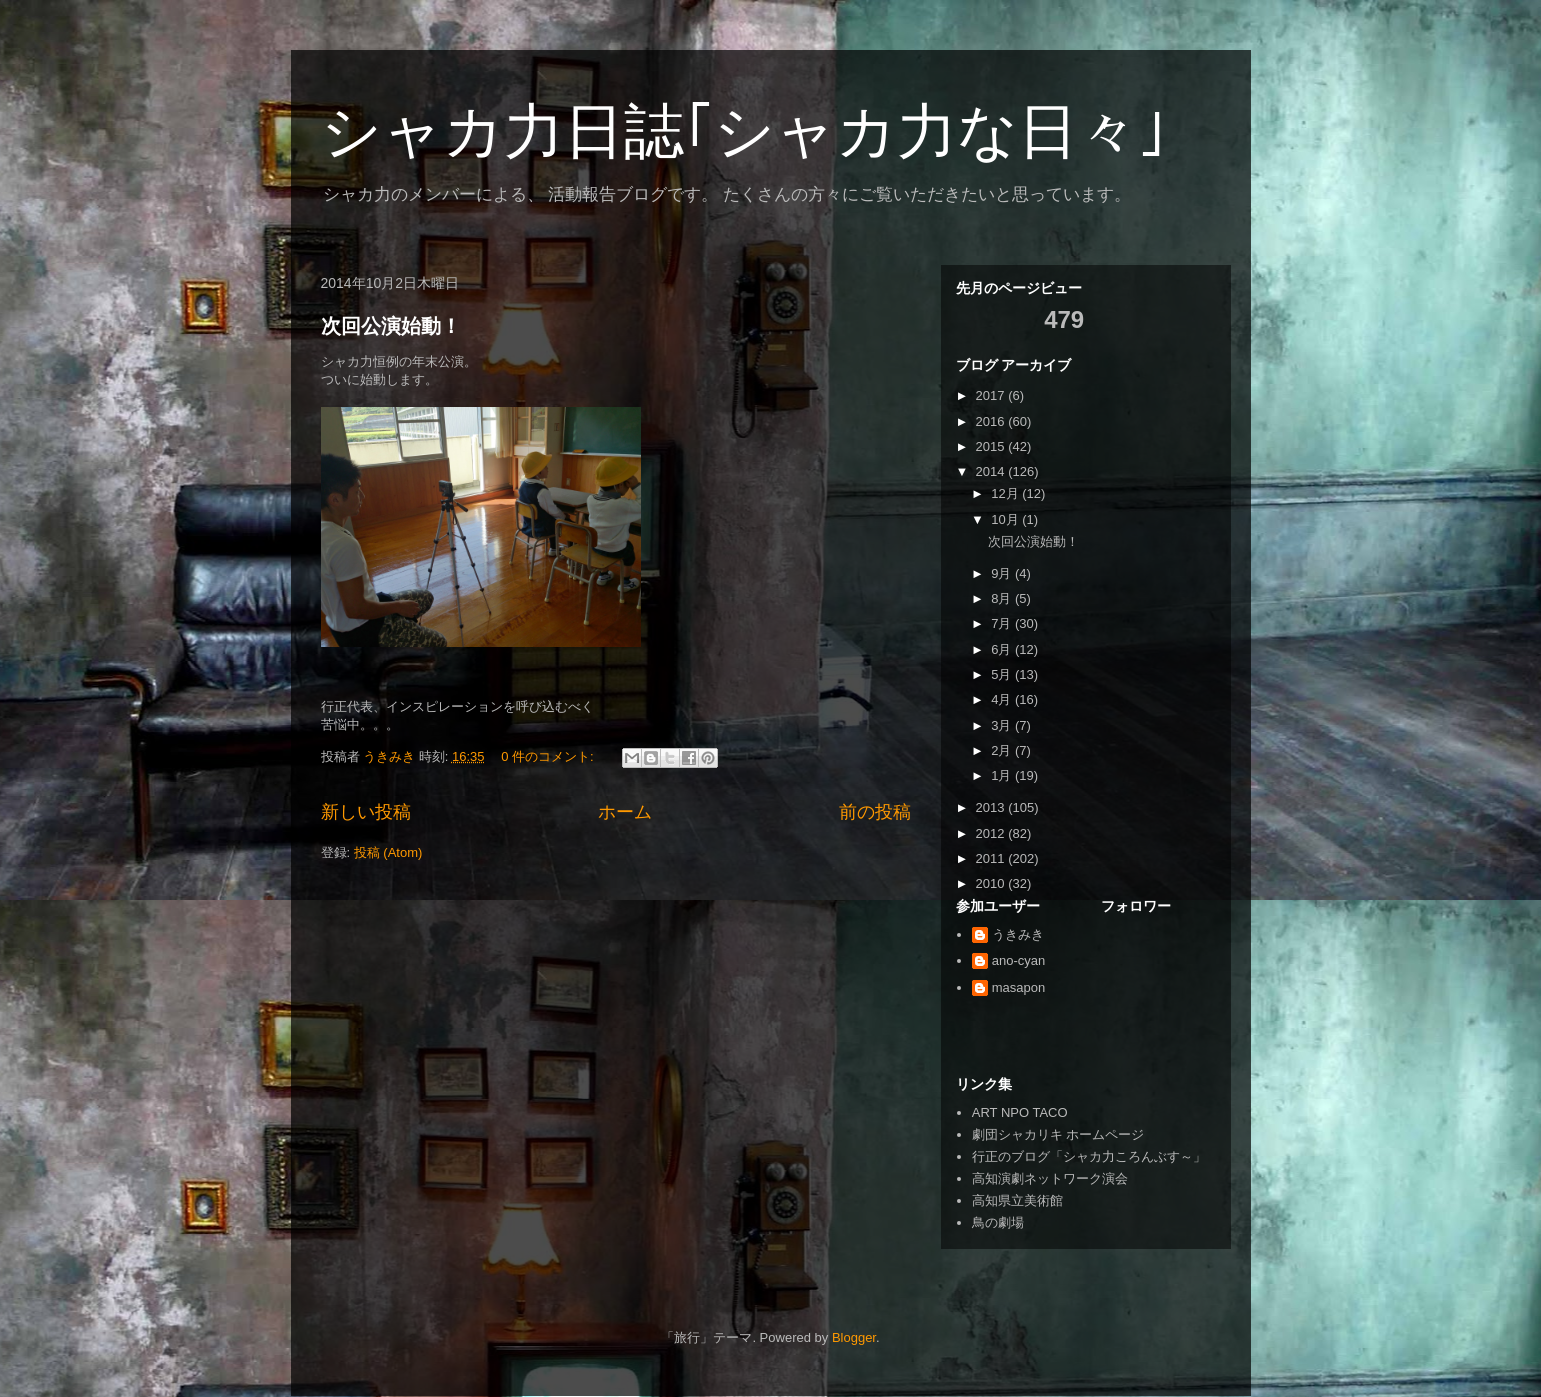 This screenshot has height=1397, width=1541. Describe the element at coordinates (992, 833) in the screenshot. I see `2012` at that location.